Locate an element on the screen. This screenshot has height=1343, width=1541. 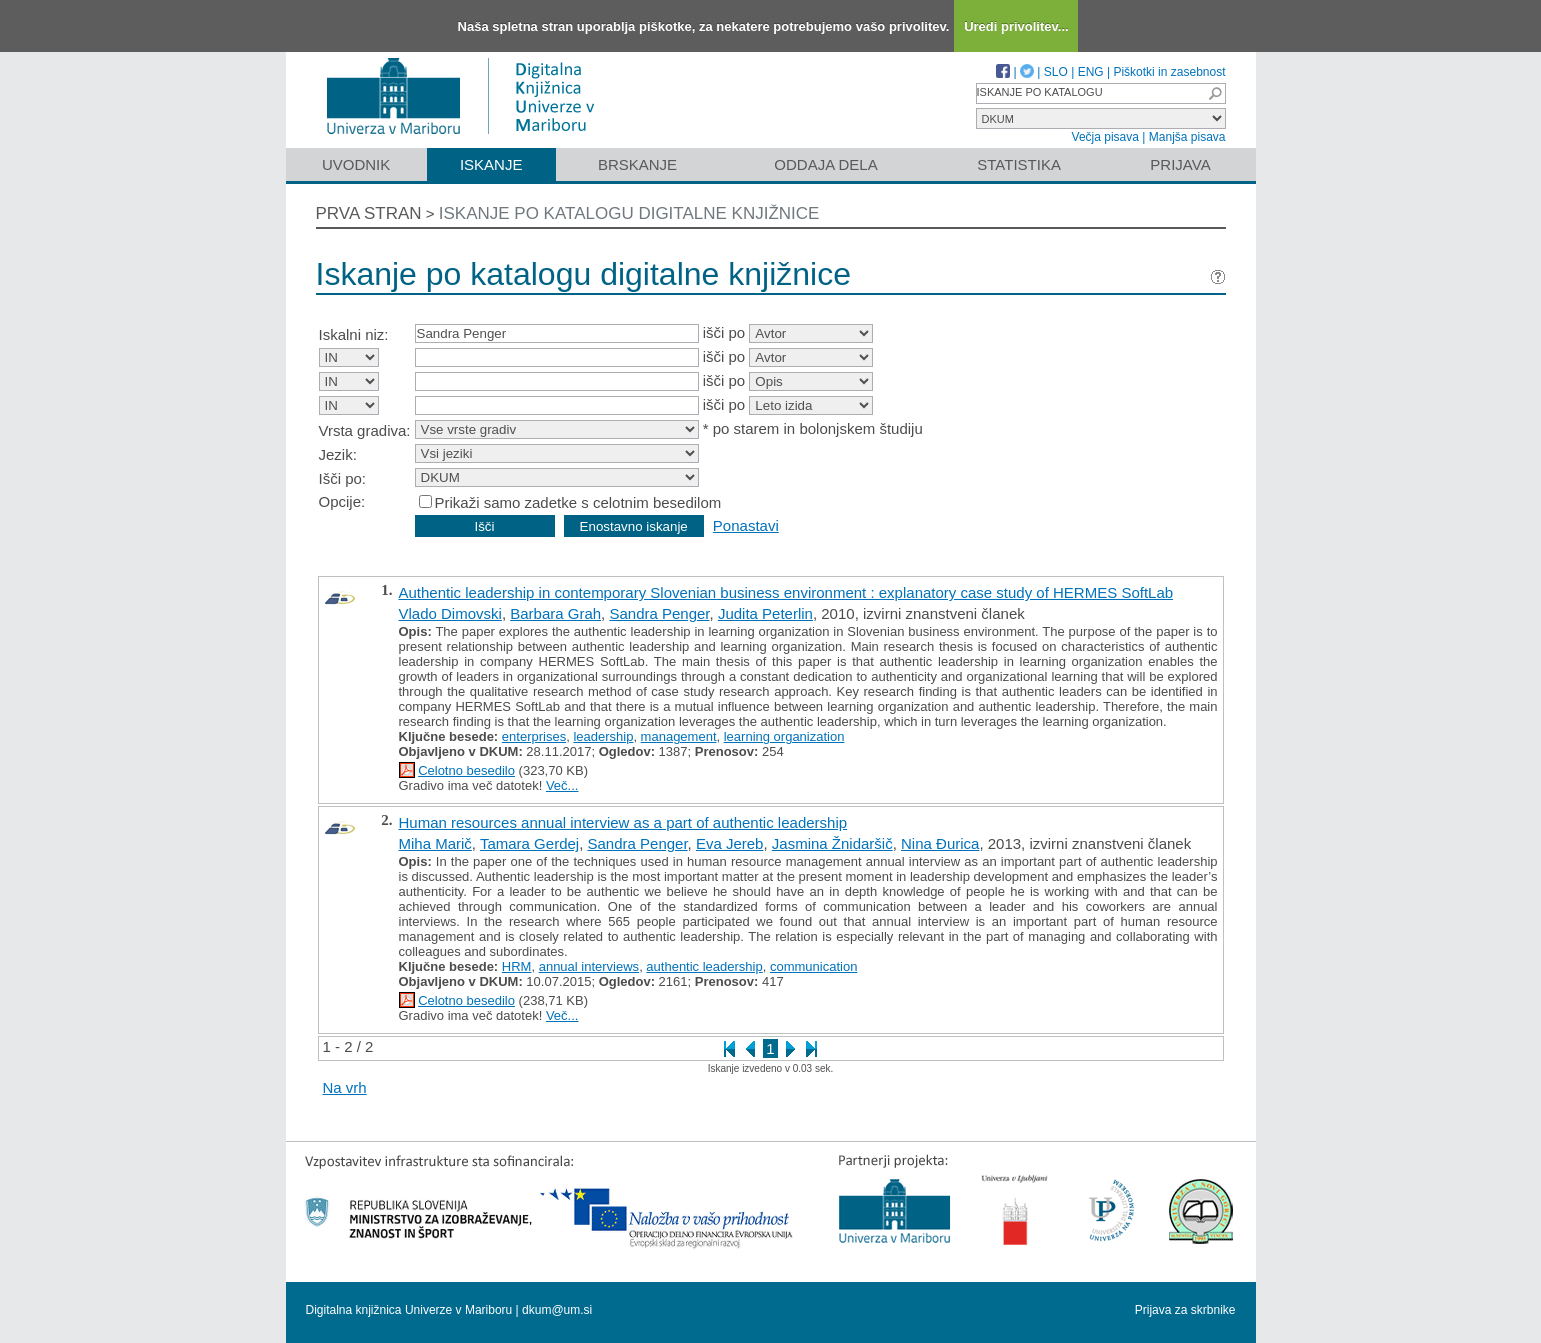
Brskanje is located at coordinates (637, 164).